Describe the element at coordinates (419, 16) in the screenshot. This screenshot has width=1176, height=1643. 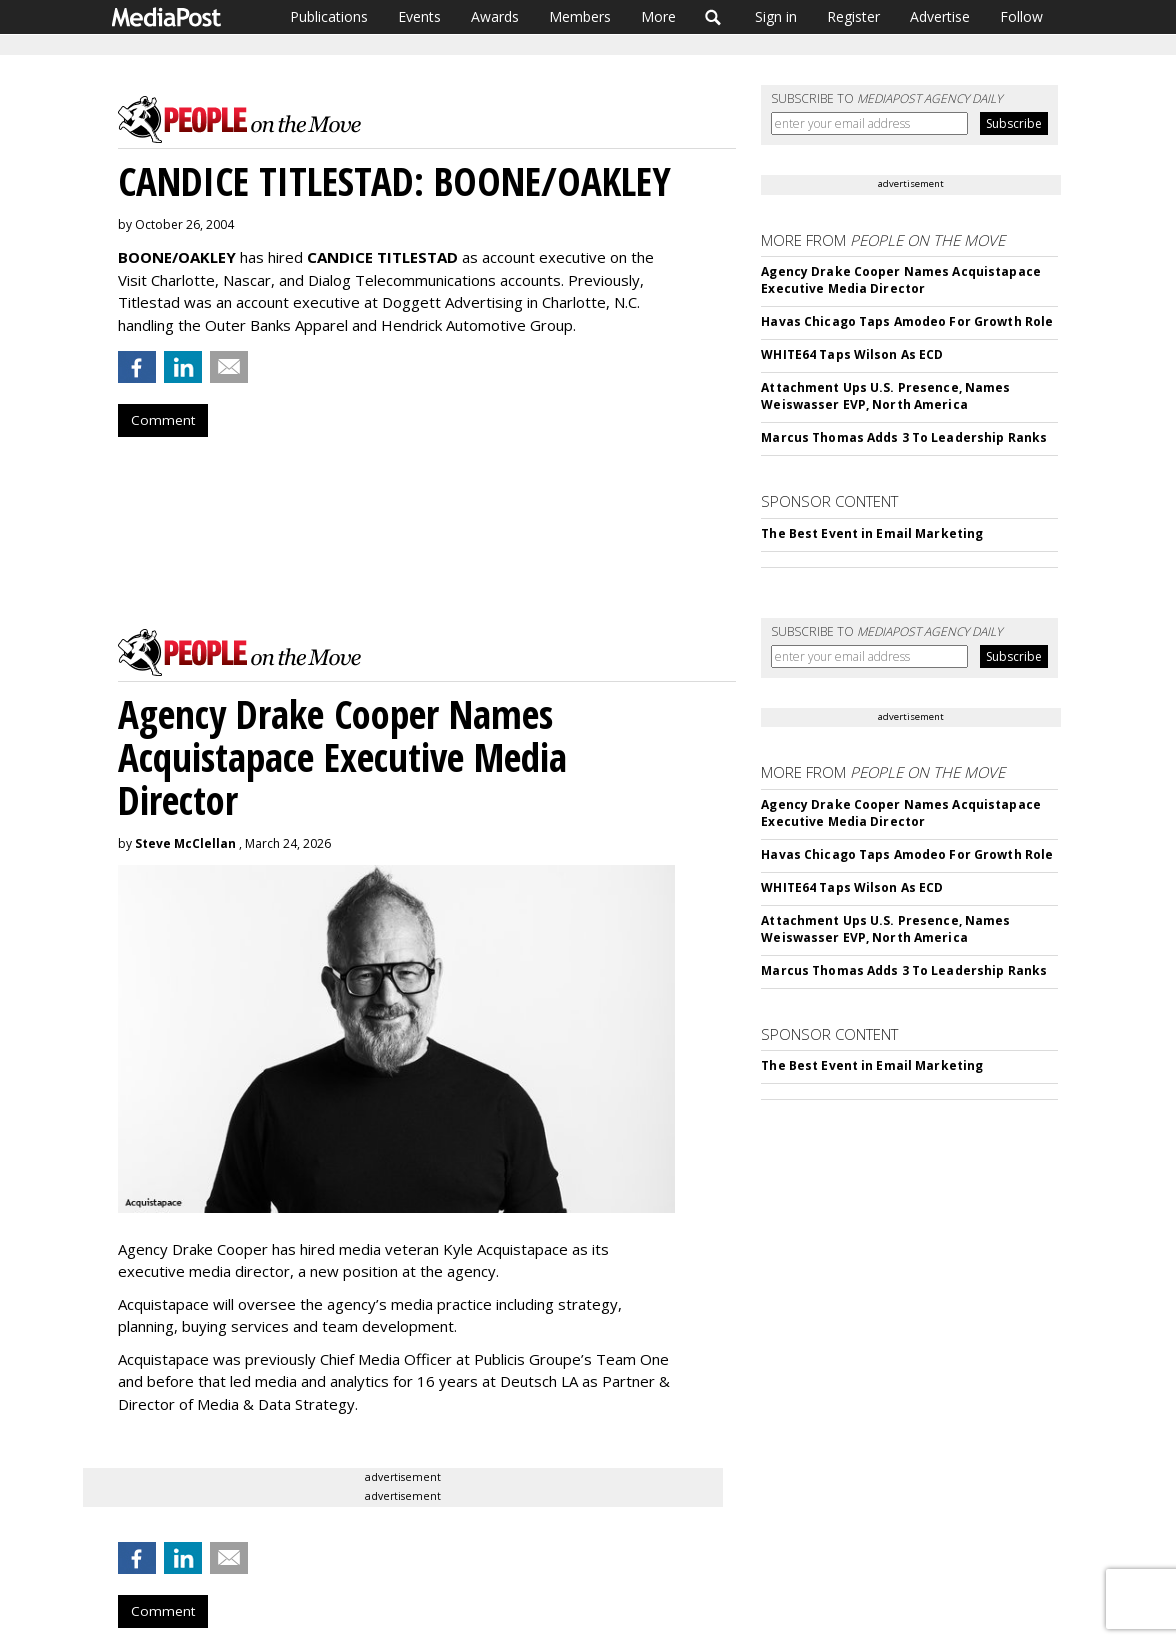
I see `Events` at that location.